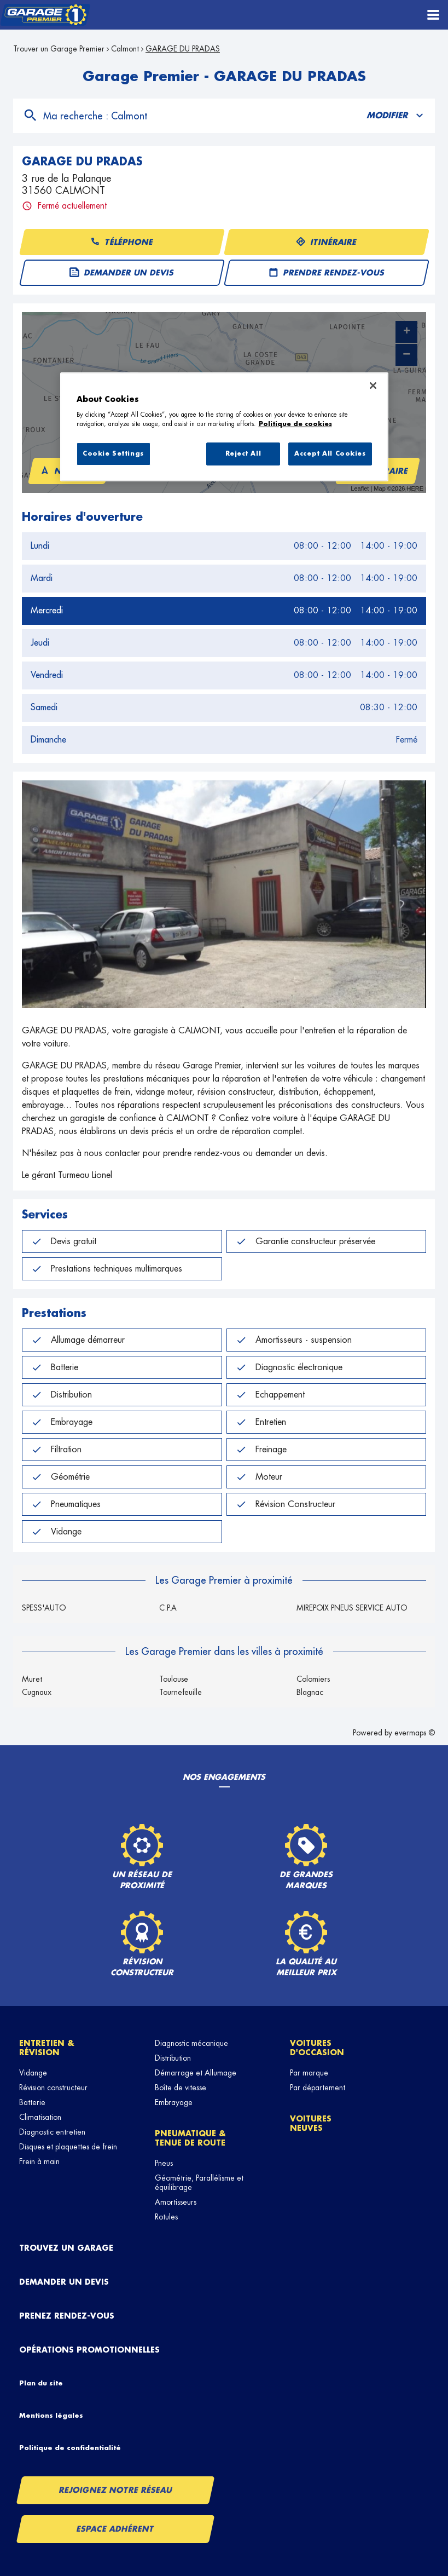 This screenshot has width=448, height=2576. I want to click on Trouver un Garage Premier, so click(58, 49).